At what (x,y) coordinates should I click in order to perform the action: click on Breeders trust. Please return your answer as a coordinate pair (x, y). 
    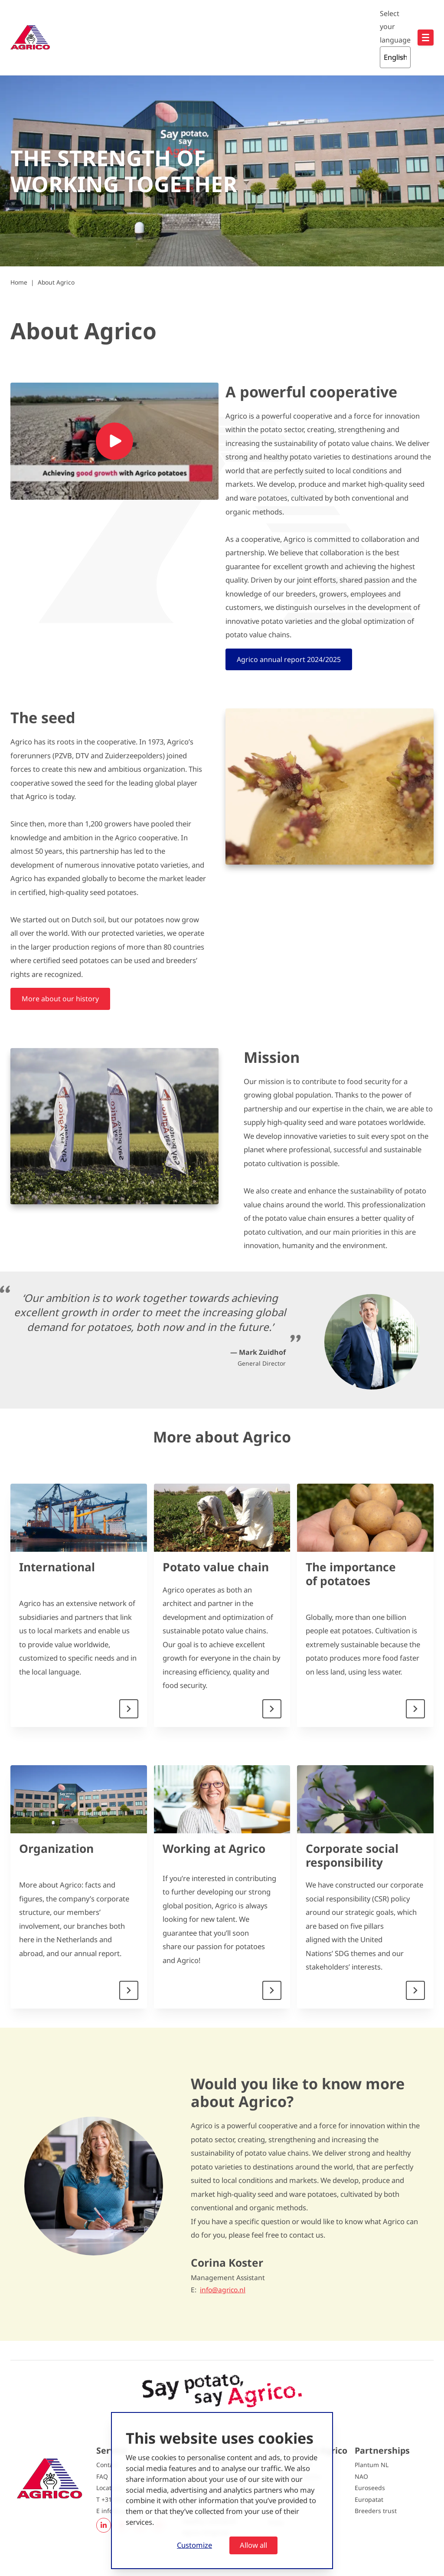
    Looking at the image, I should click on (376, 2511).